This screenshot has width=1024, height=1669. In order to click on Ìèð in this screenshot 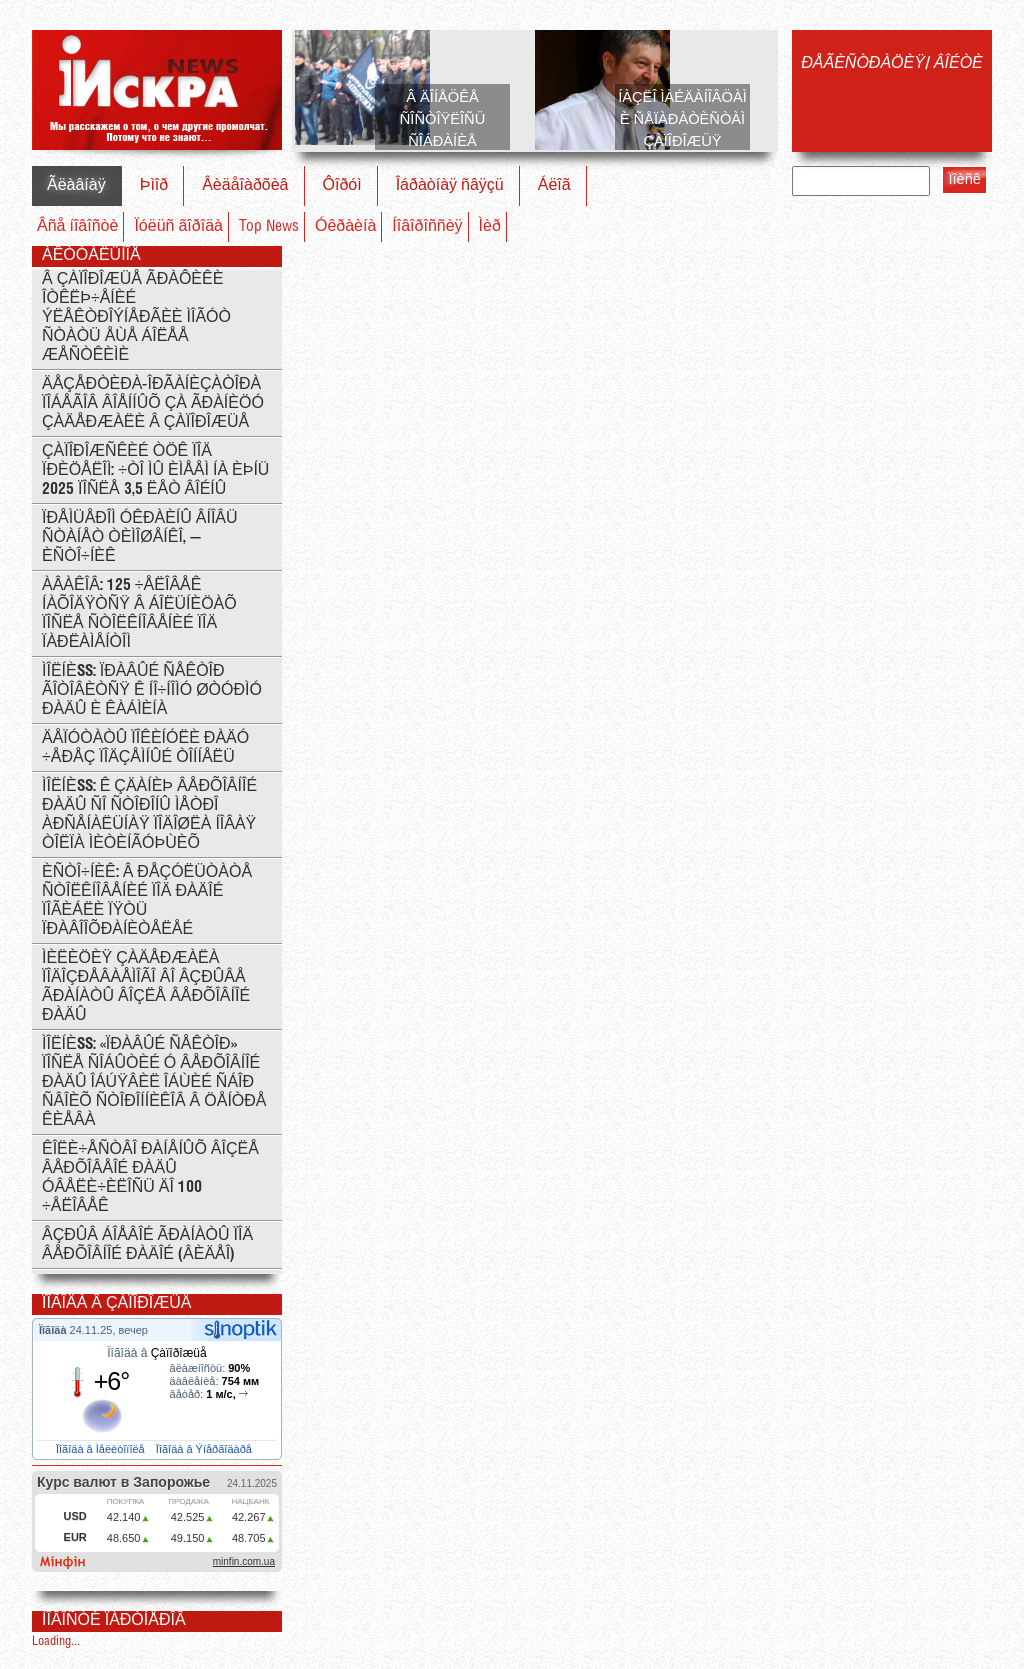, I will do `click(490, 226)`.